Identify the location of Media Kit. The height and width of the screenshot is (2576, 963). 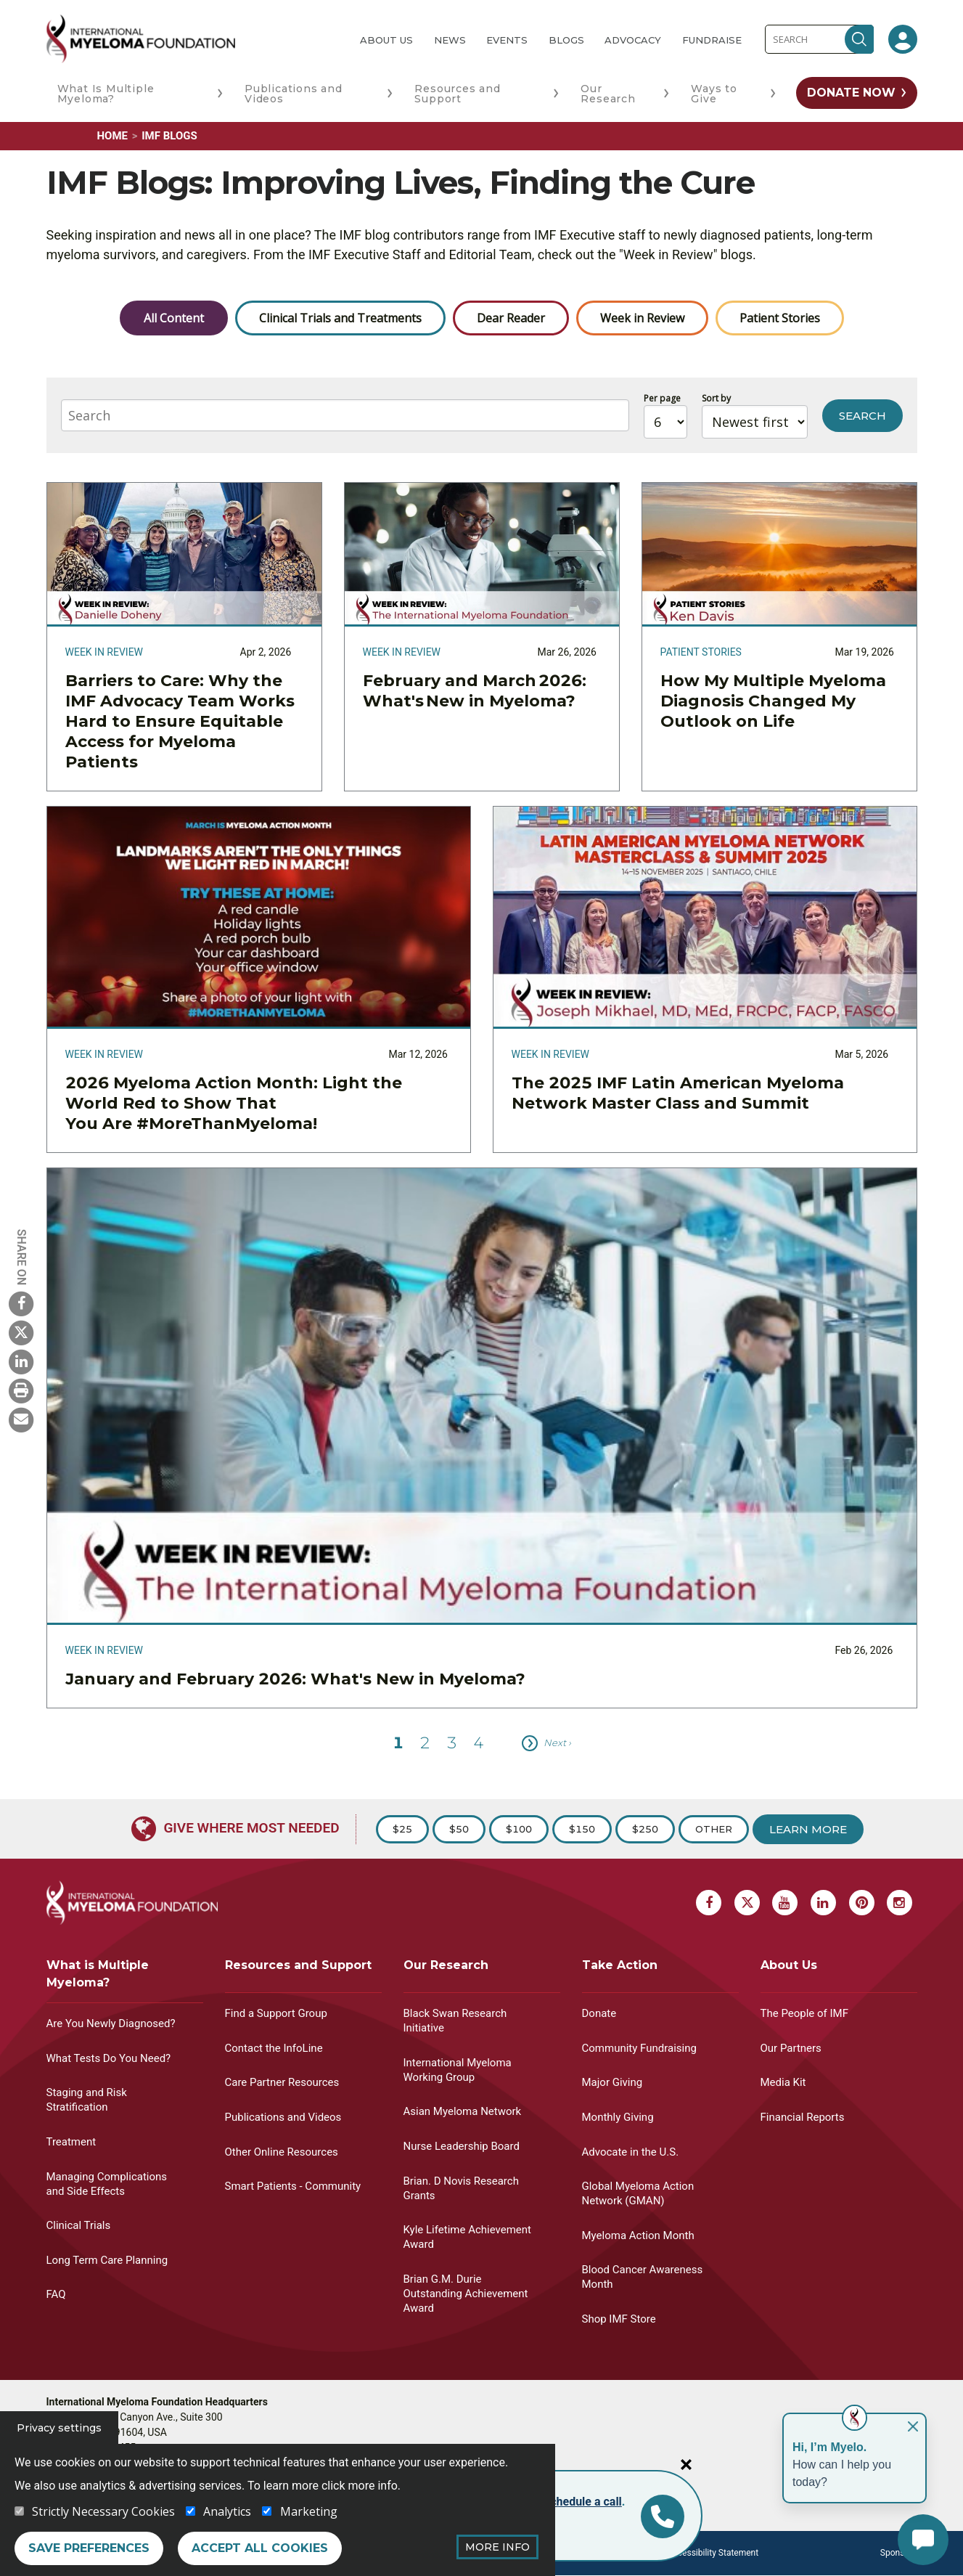
(783, 2082).